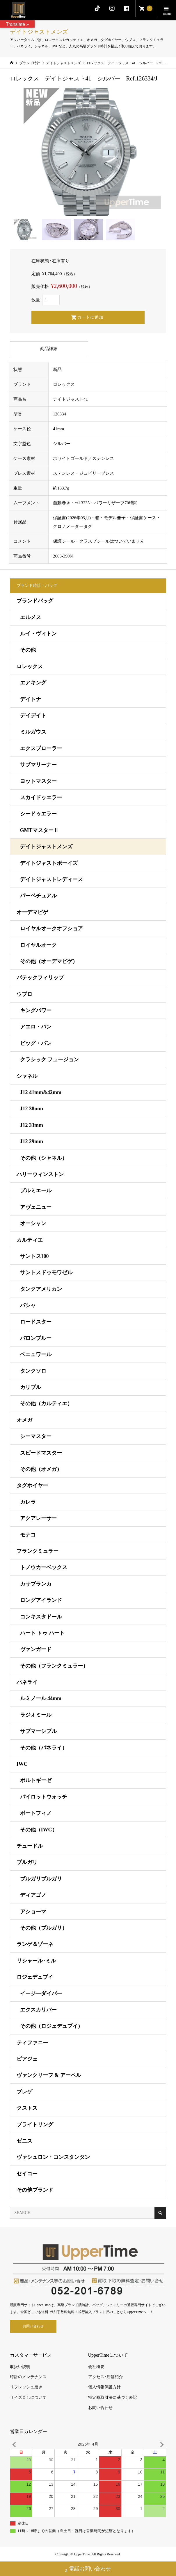  What do you see at coordinates (28, 1305) in the screenshot?
I see `パシャ` at bounding box center [28, 1305].